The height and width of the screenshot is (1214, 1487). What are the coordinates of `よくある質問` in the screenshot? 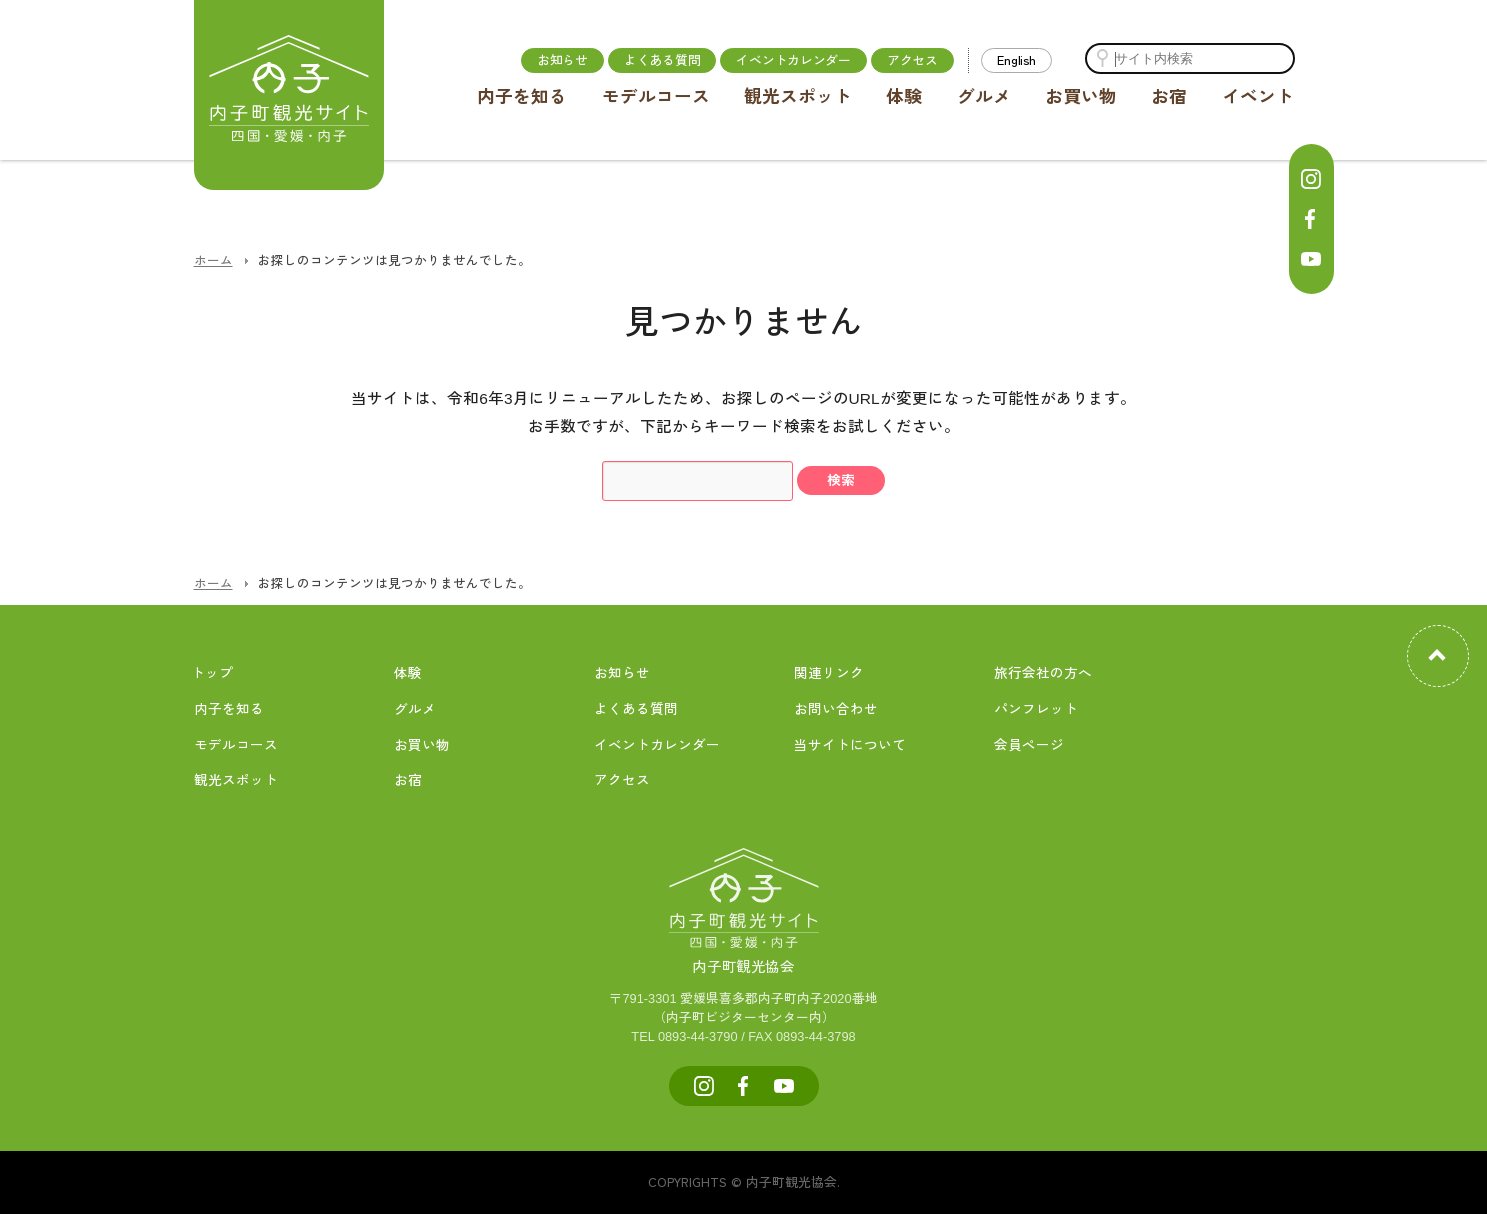 It's located at (662, 59).